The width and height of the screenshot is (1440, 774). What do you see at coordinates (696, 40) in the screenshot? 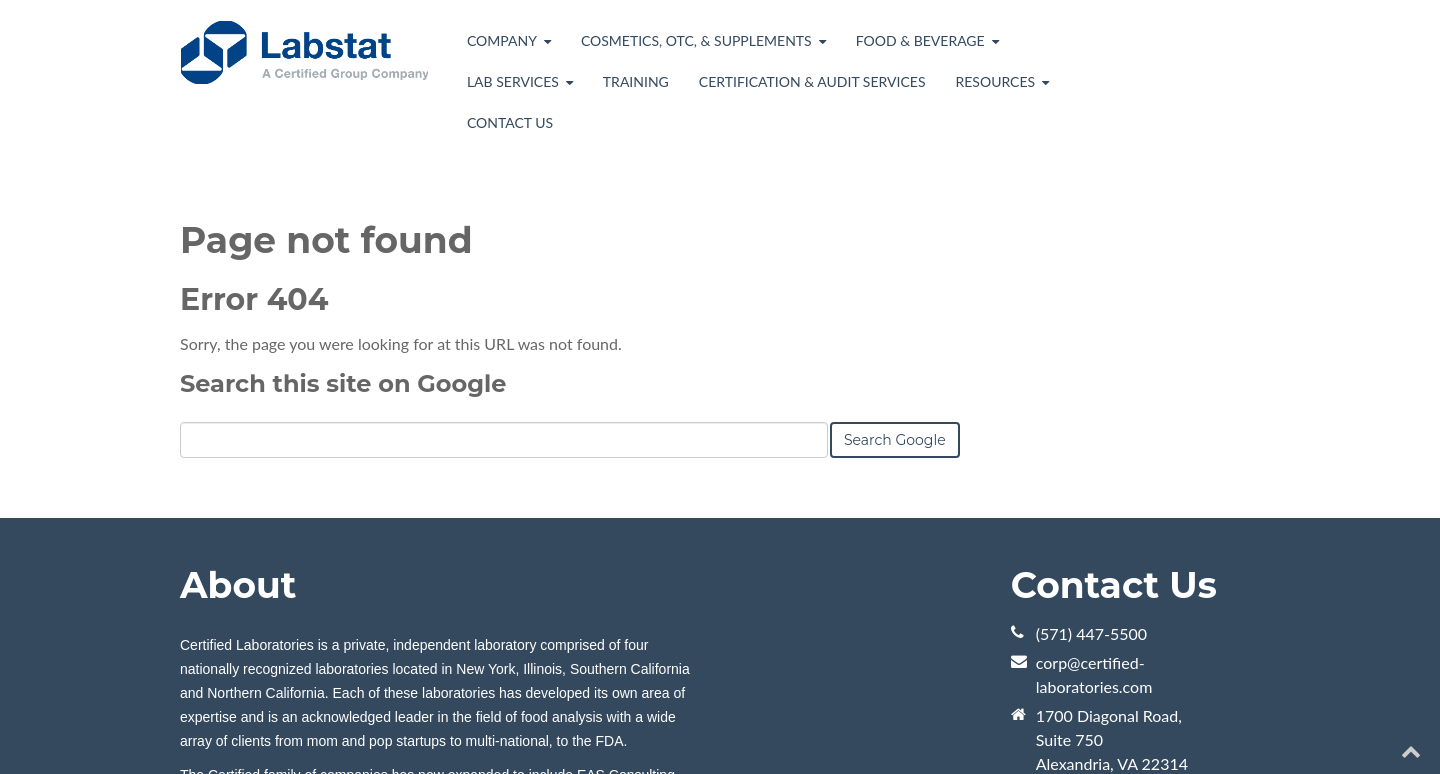
I see `Cosmetics, OTC, & Supplements [menuitem]` at bounding box center [696, 40].